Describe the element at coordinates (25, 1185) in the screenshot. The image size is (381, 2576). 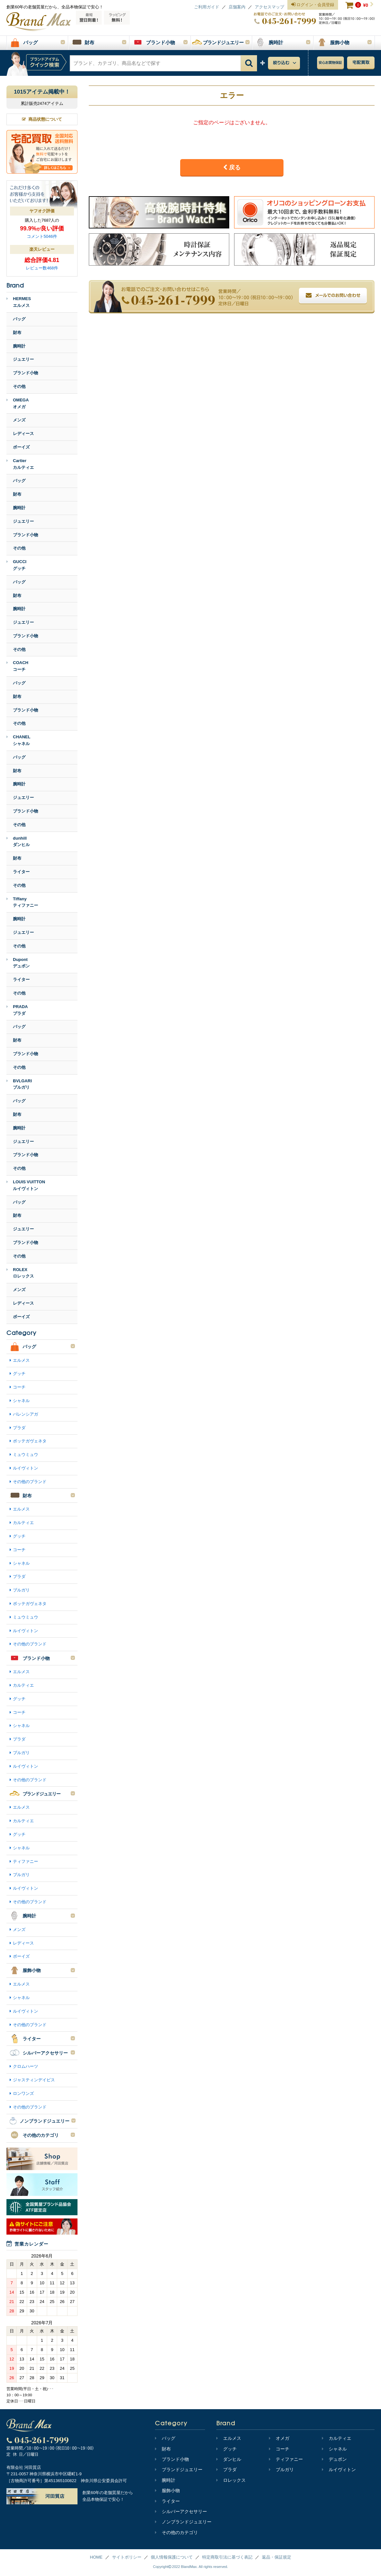
I see `LOUIS VUITTONルイヴィトン` at that location.